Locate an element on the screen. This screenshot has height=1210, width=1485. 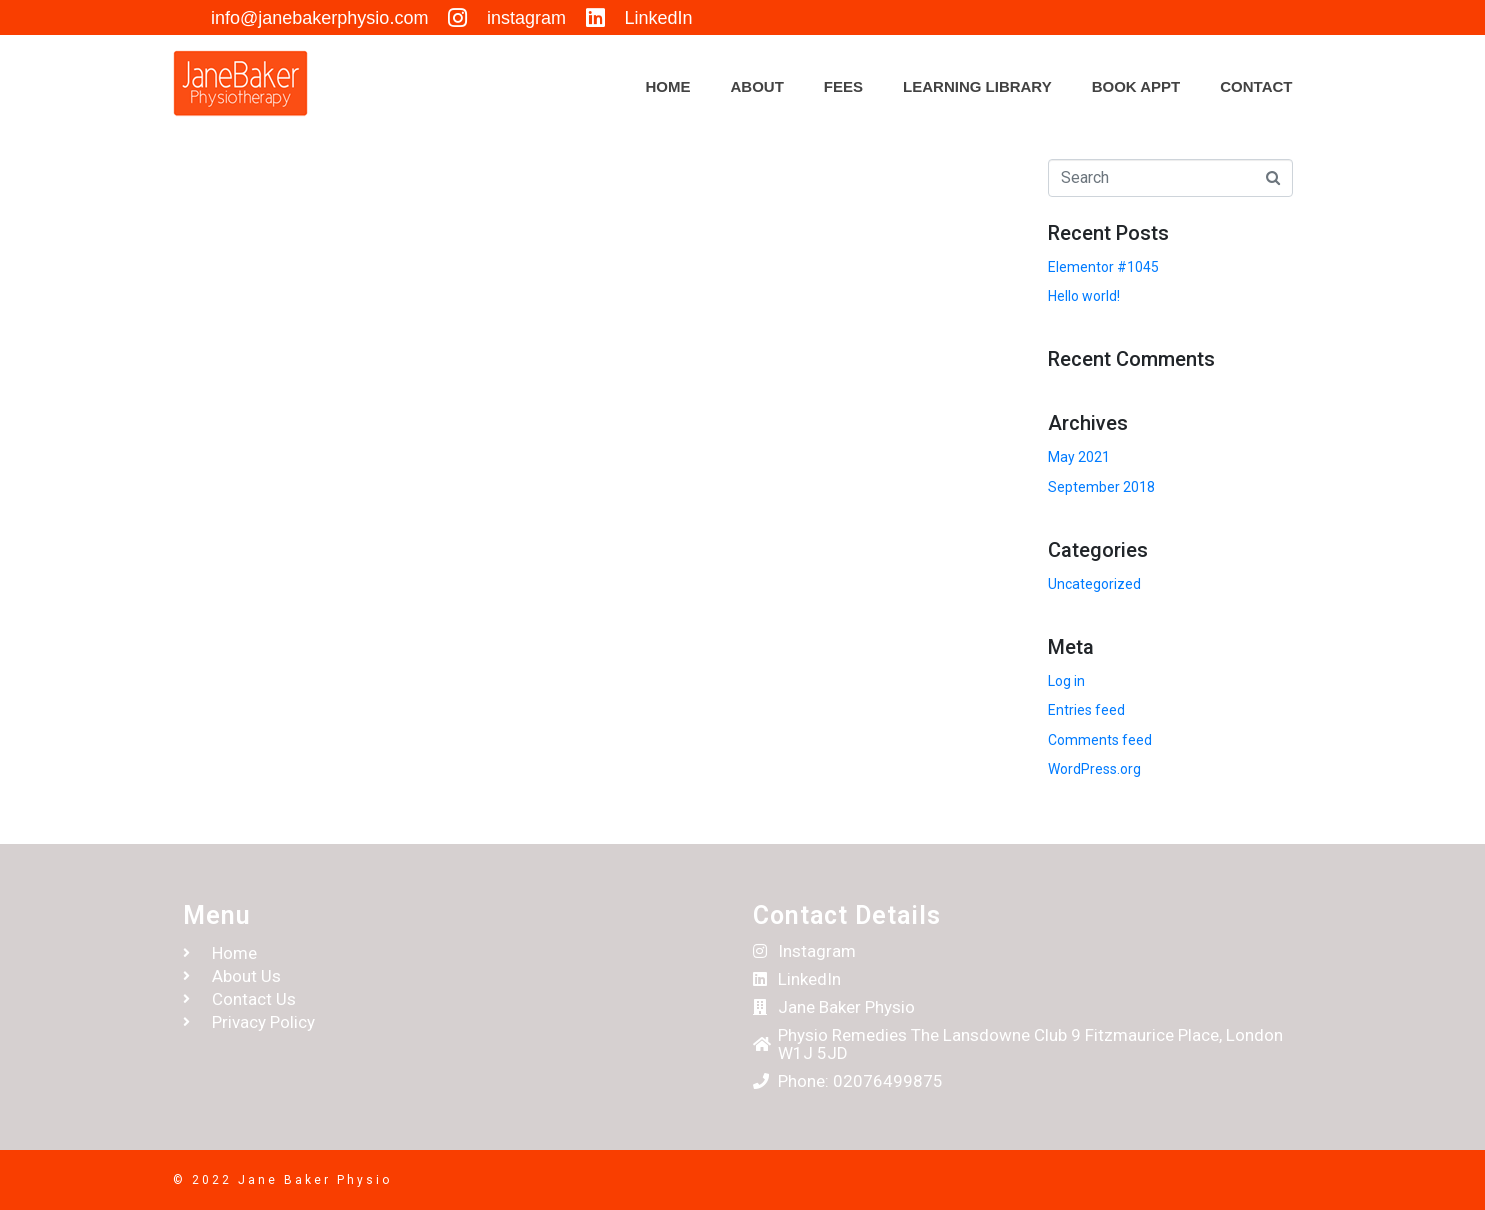
Comments feed is located at coordinates (1100, 740).